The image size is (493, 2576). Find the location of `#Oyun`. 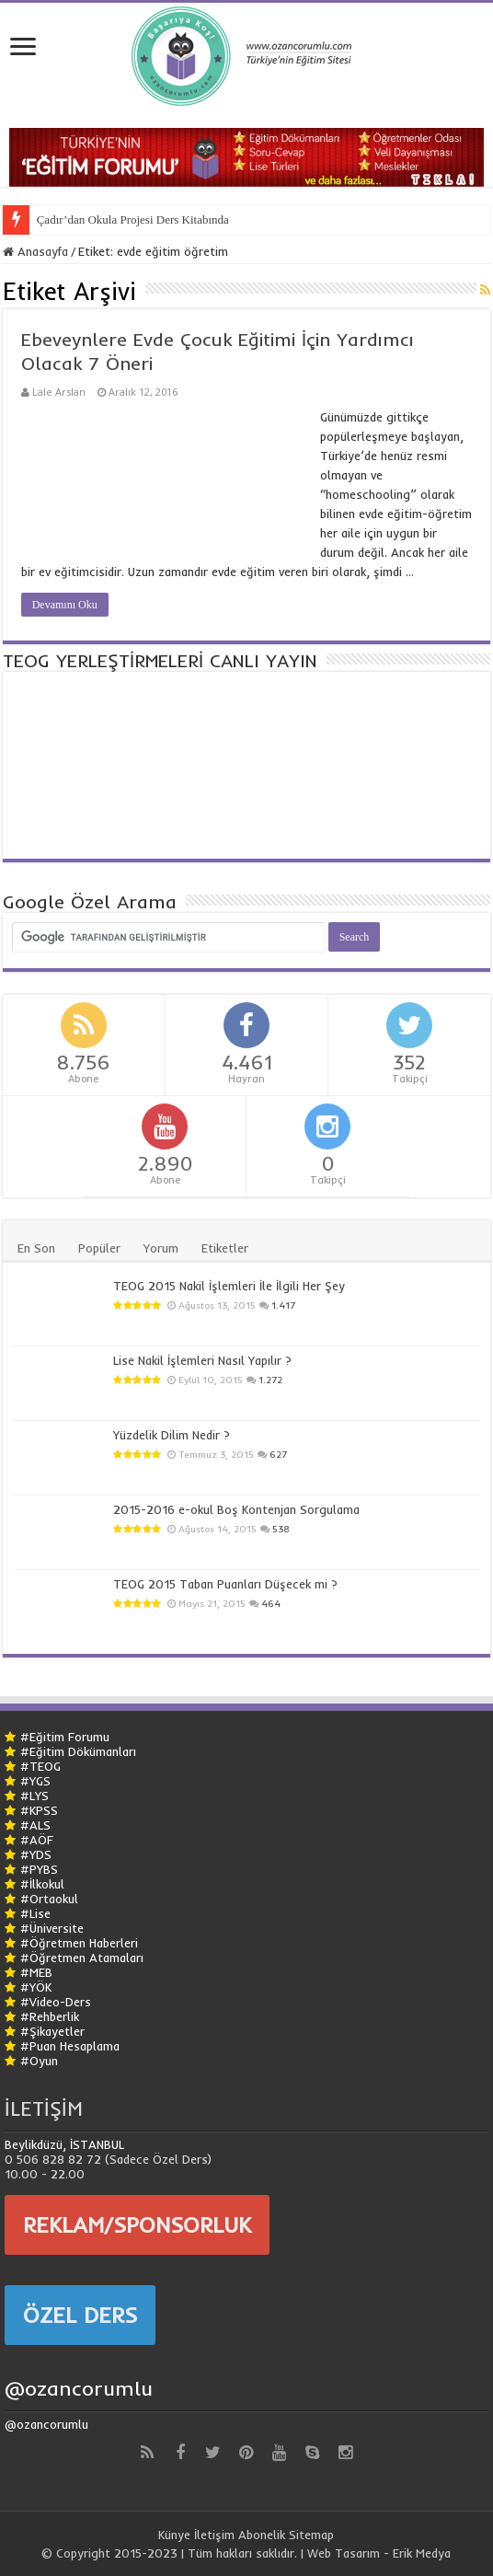

#Oyun is located at coordinates (39, 2060).